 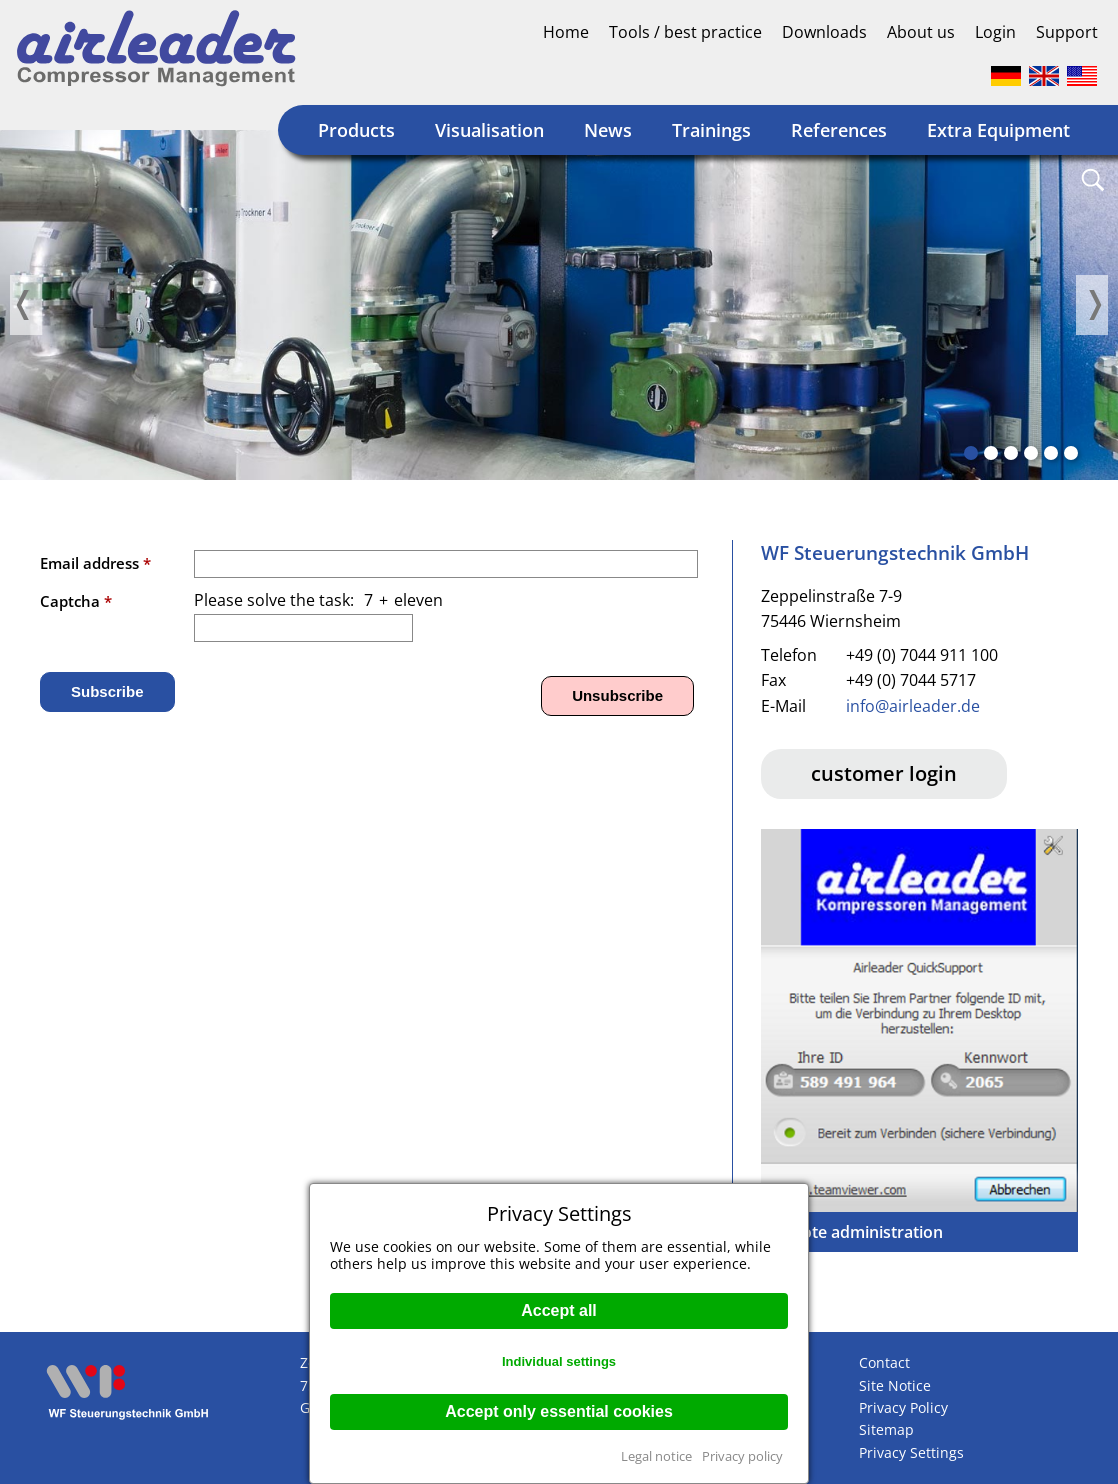 I want to click on Visualisation, so click(x=489, y=130).